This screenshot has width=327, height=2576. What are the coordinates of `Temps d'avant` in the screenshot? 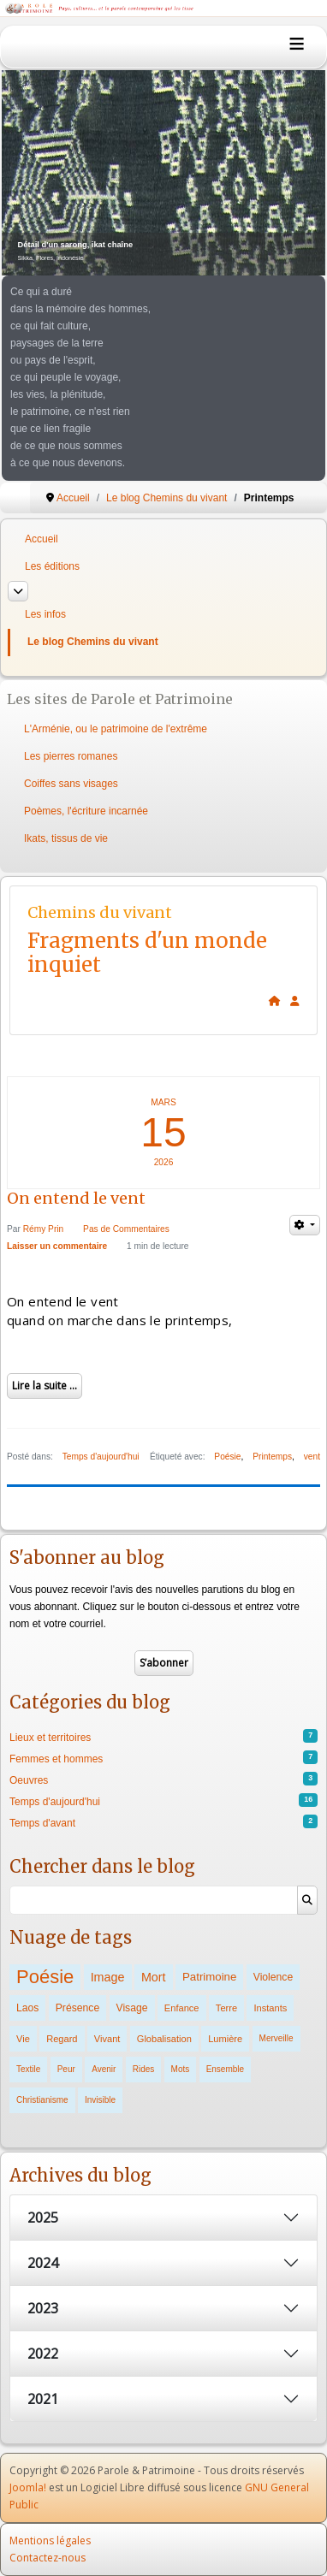 It's located at (42, 1823).